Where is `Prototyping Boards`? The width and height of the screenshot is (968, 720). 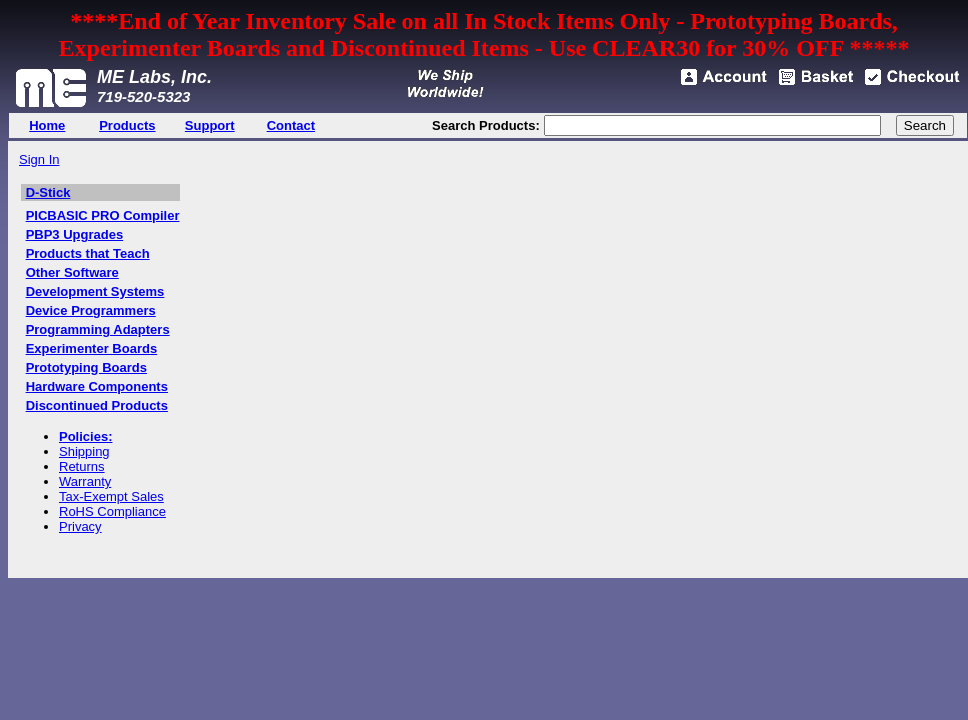 Prototyping Boards is located at coordinates (86, 367).